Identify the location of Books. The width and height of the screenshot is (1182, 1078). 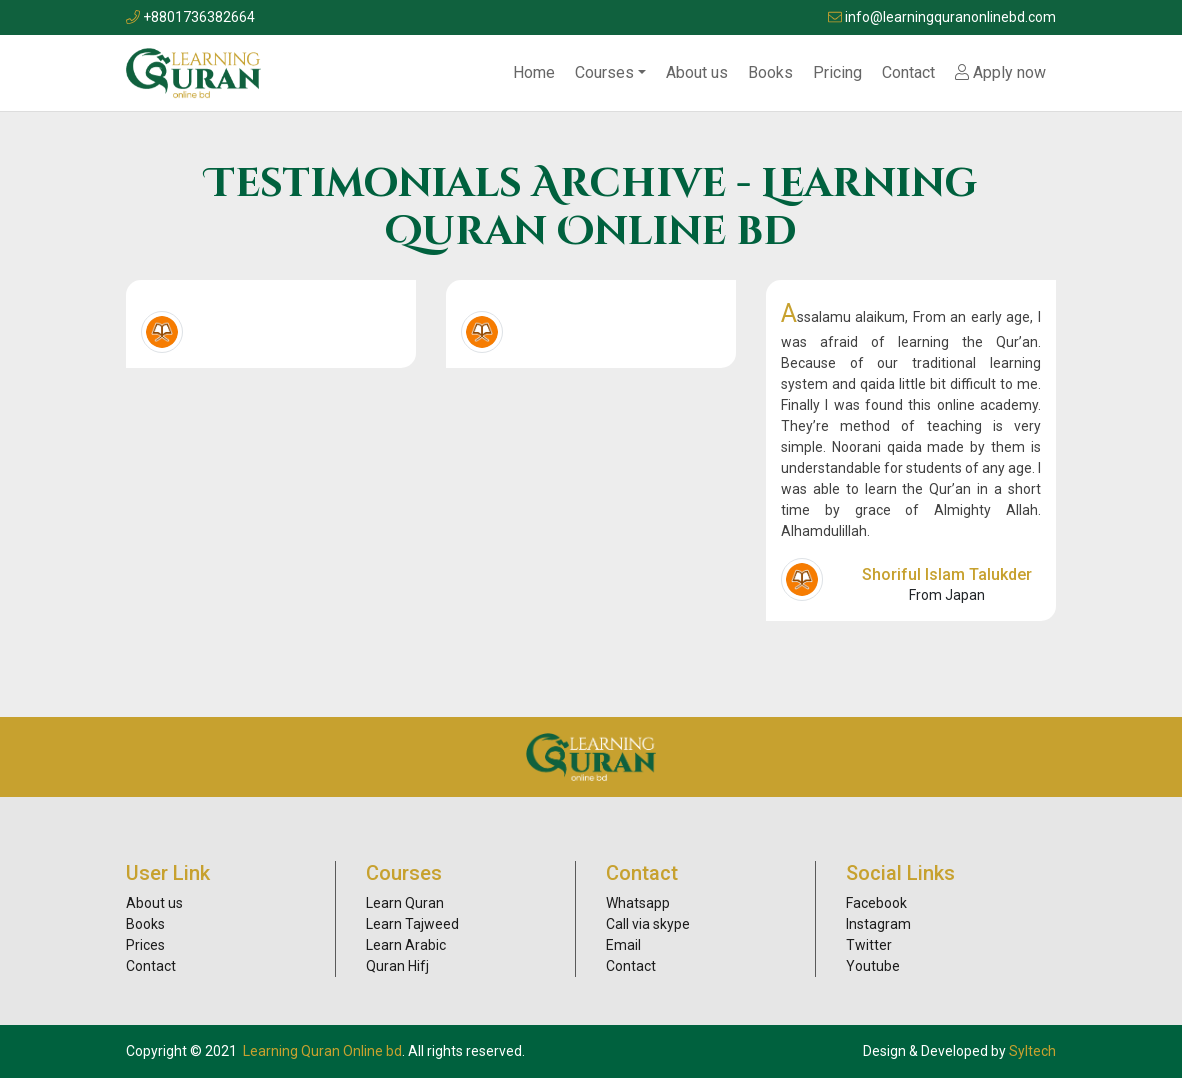
(770, 72).